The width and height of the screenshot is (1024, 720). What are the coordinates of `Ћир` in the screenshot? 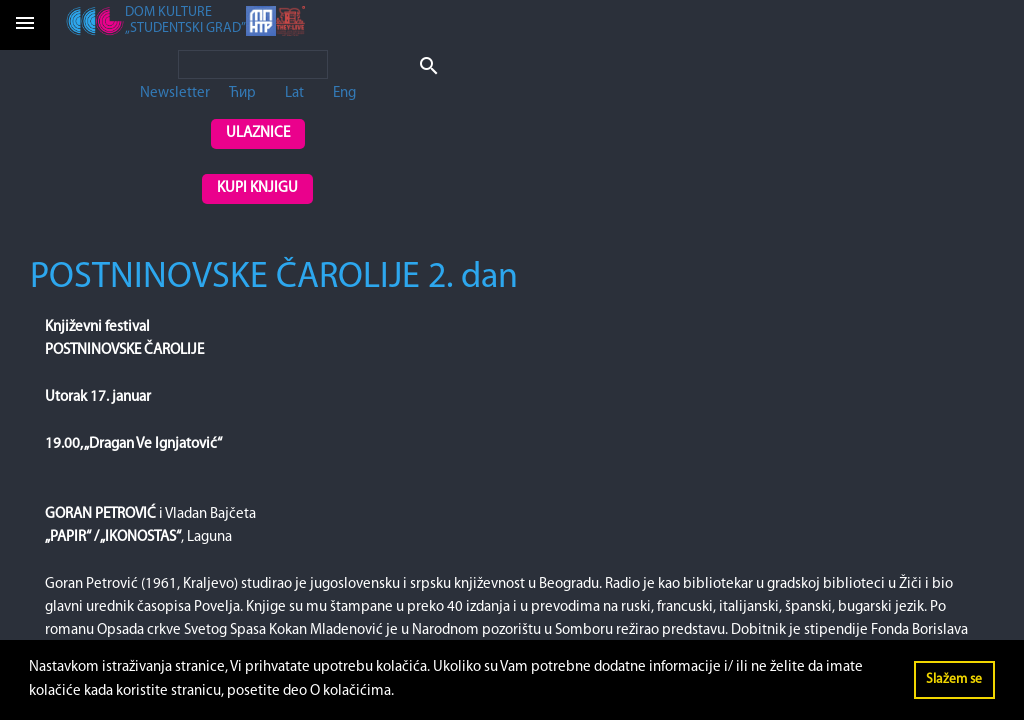 It's located at (242, 93).